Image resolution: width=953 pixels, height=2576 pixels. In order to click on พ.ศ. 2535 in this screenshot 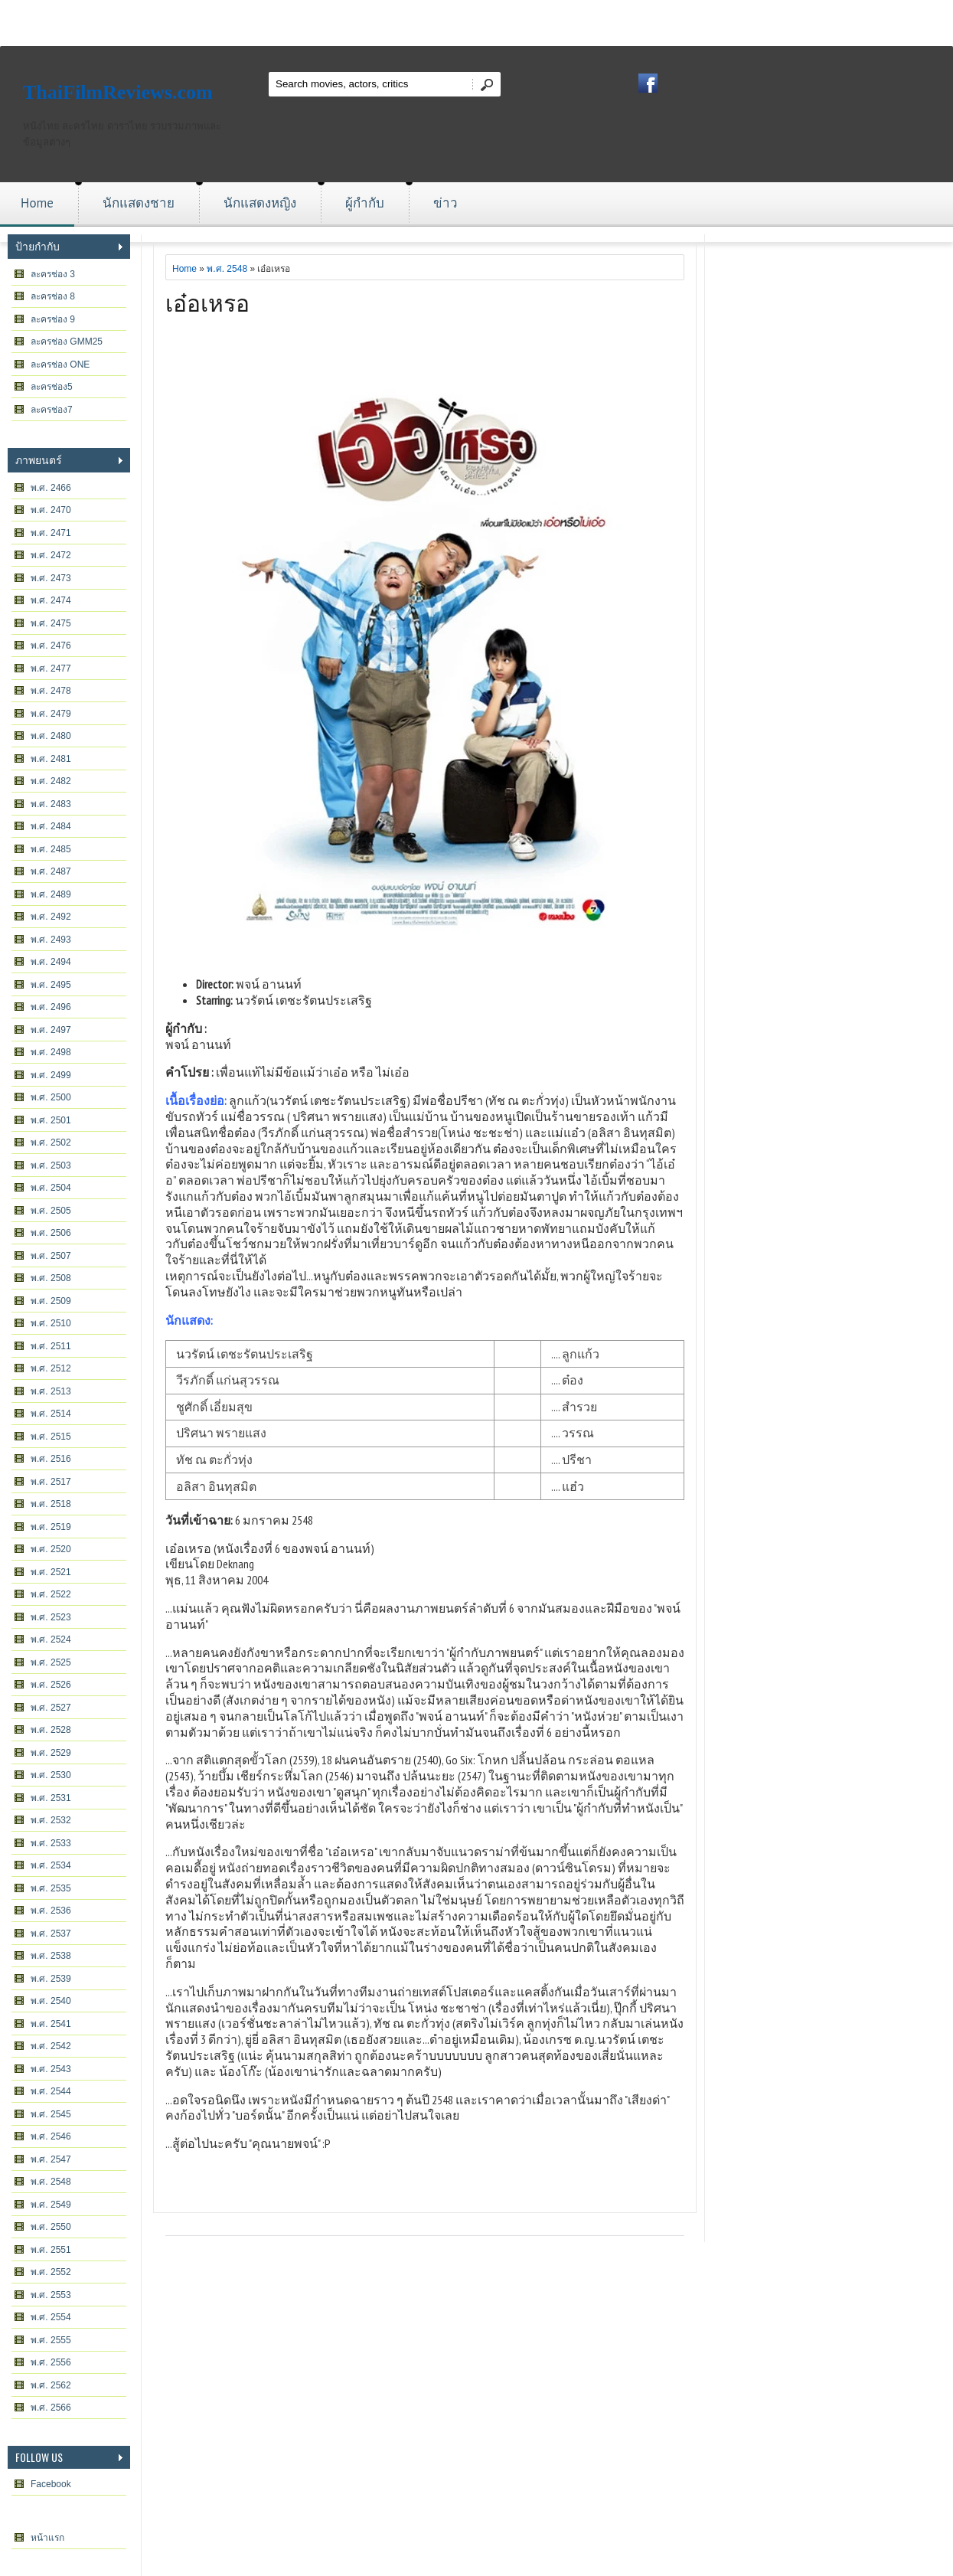, I will do `click(51, 1888)`.